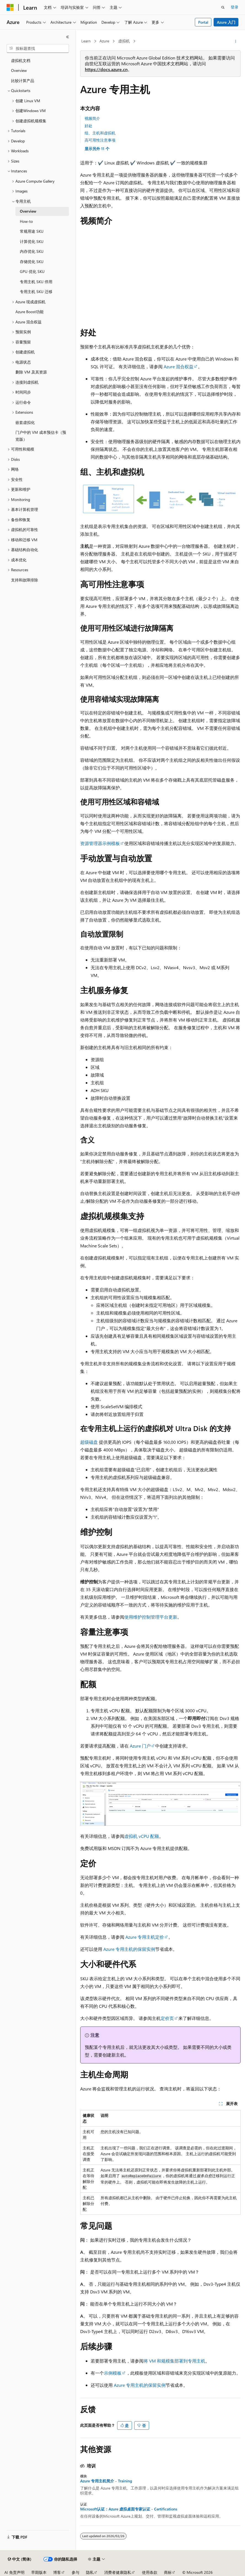  Describe the element at coordinates (100, 843) in the screenshot. I see `资源管理器示例模板` at that location.